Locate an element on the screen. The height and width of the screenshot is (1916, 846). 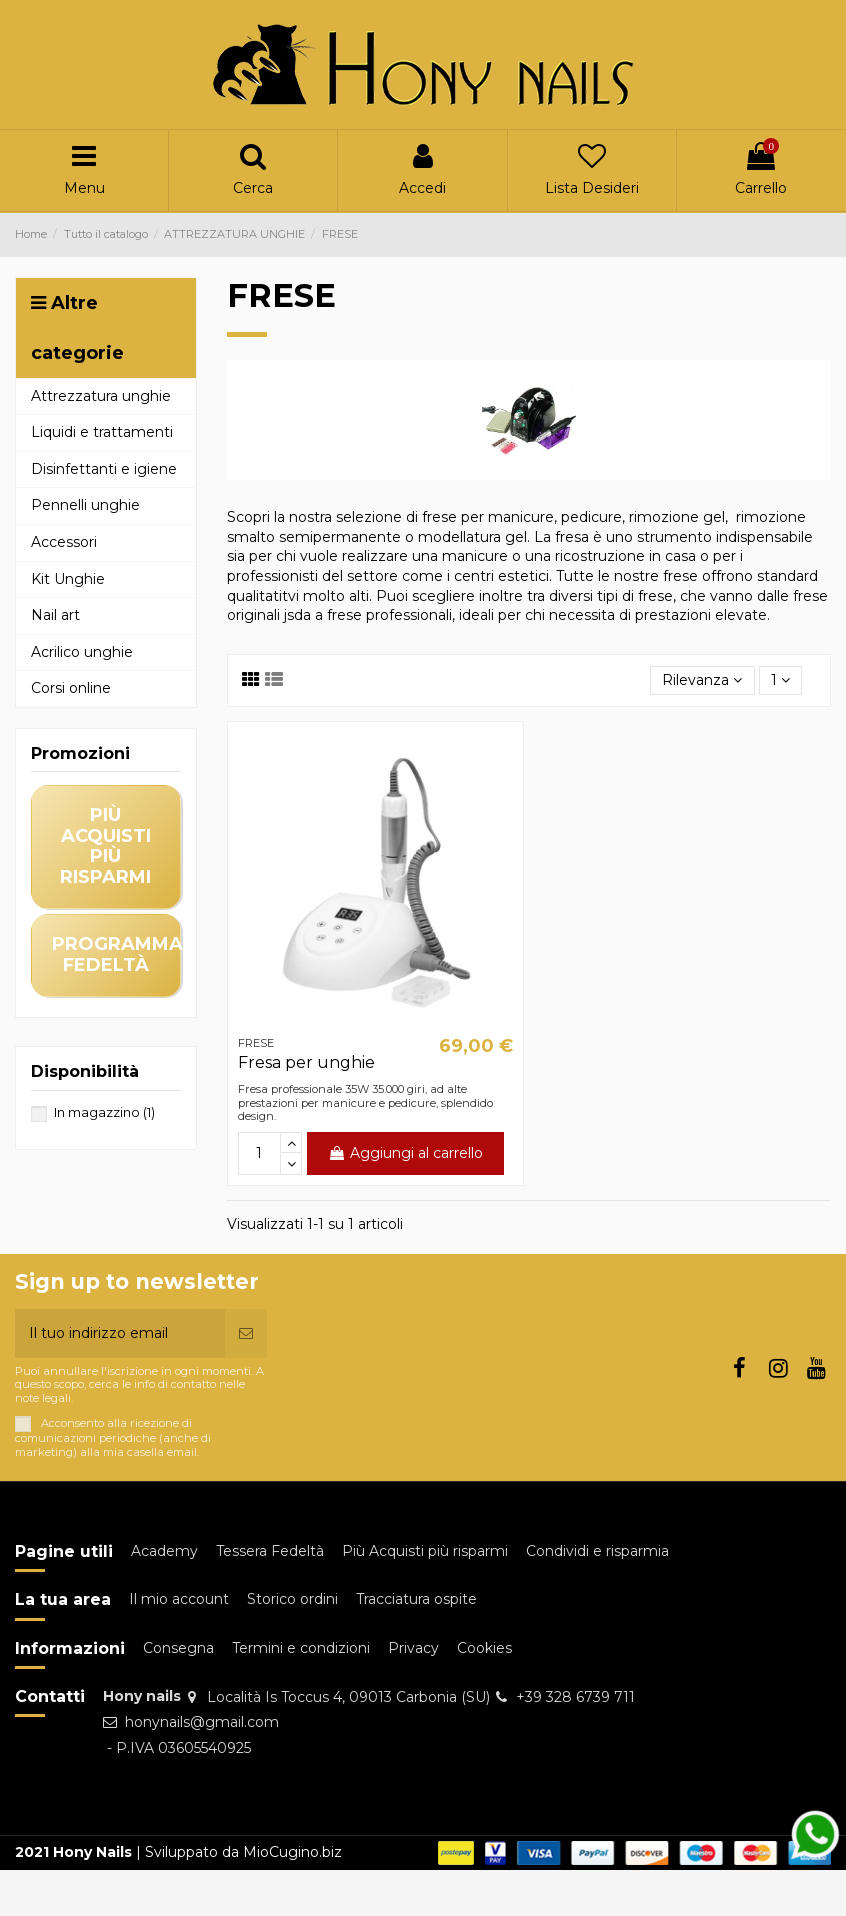
MioCugino.biz is located at coordinates (292, 1852).